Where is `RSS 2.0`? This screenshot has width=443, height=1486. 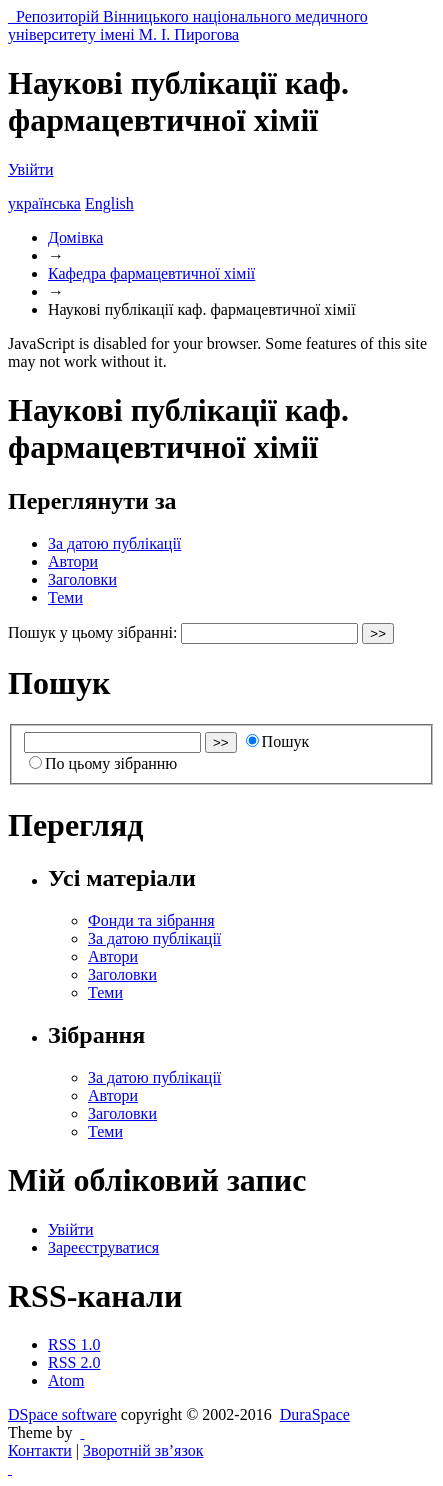 RSS 2.0 is located at coordinates (74, 1362).